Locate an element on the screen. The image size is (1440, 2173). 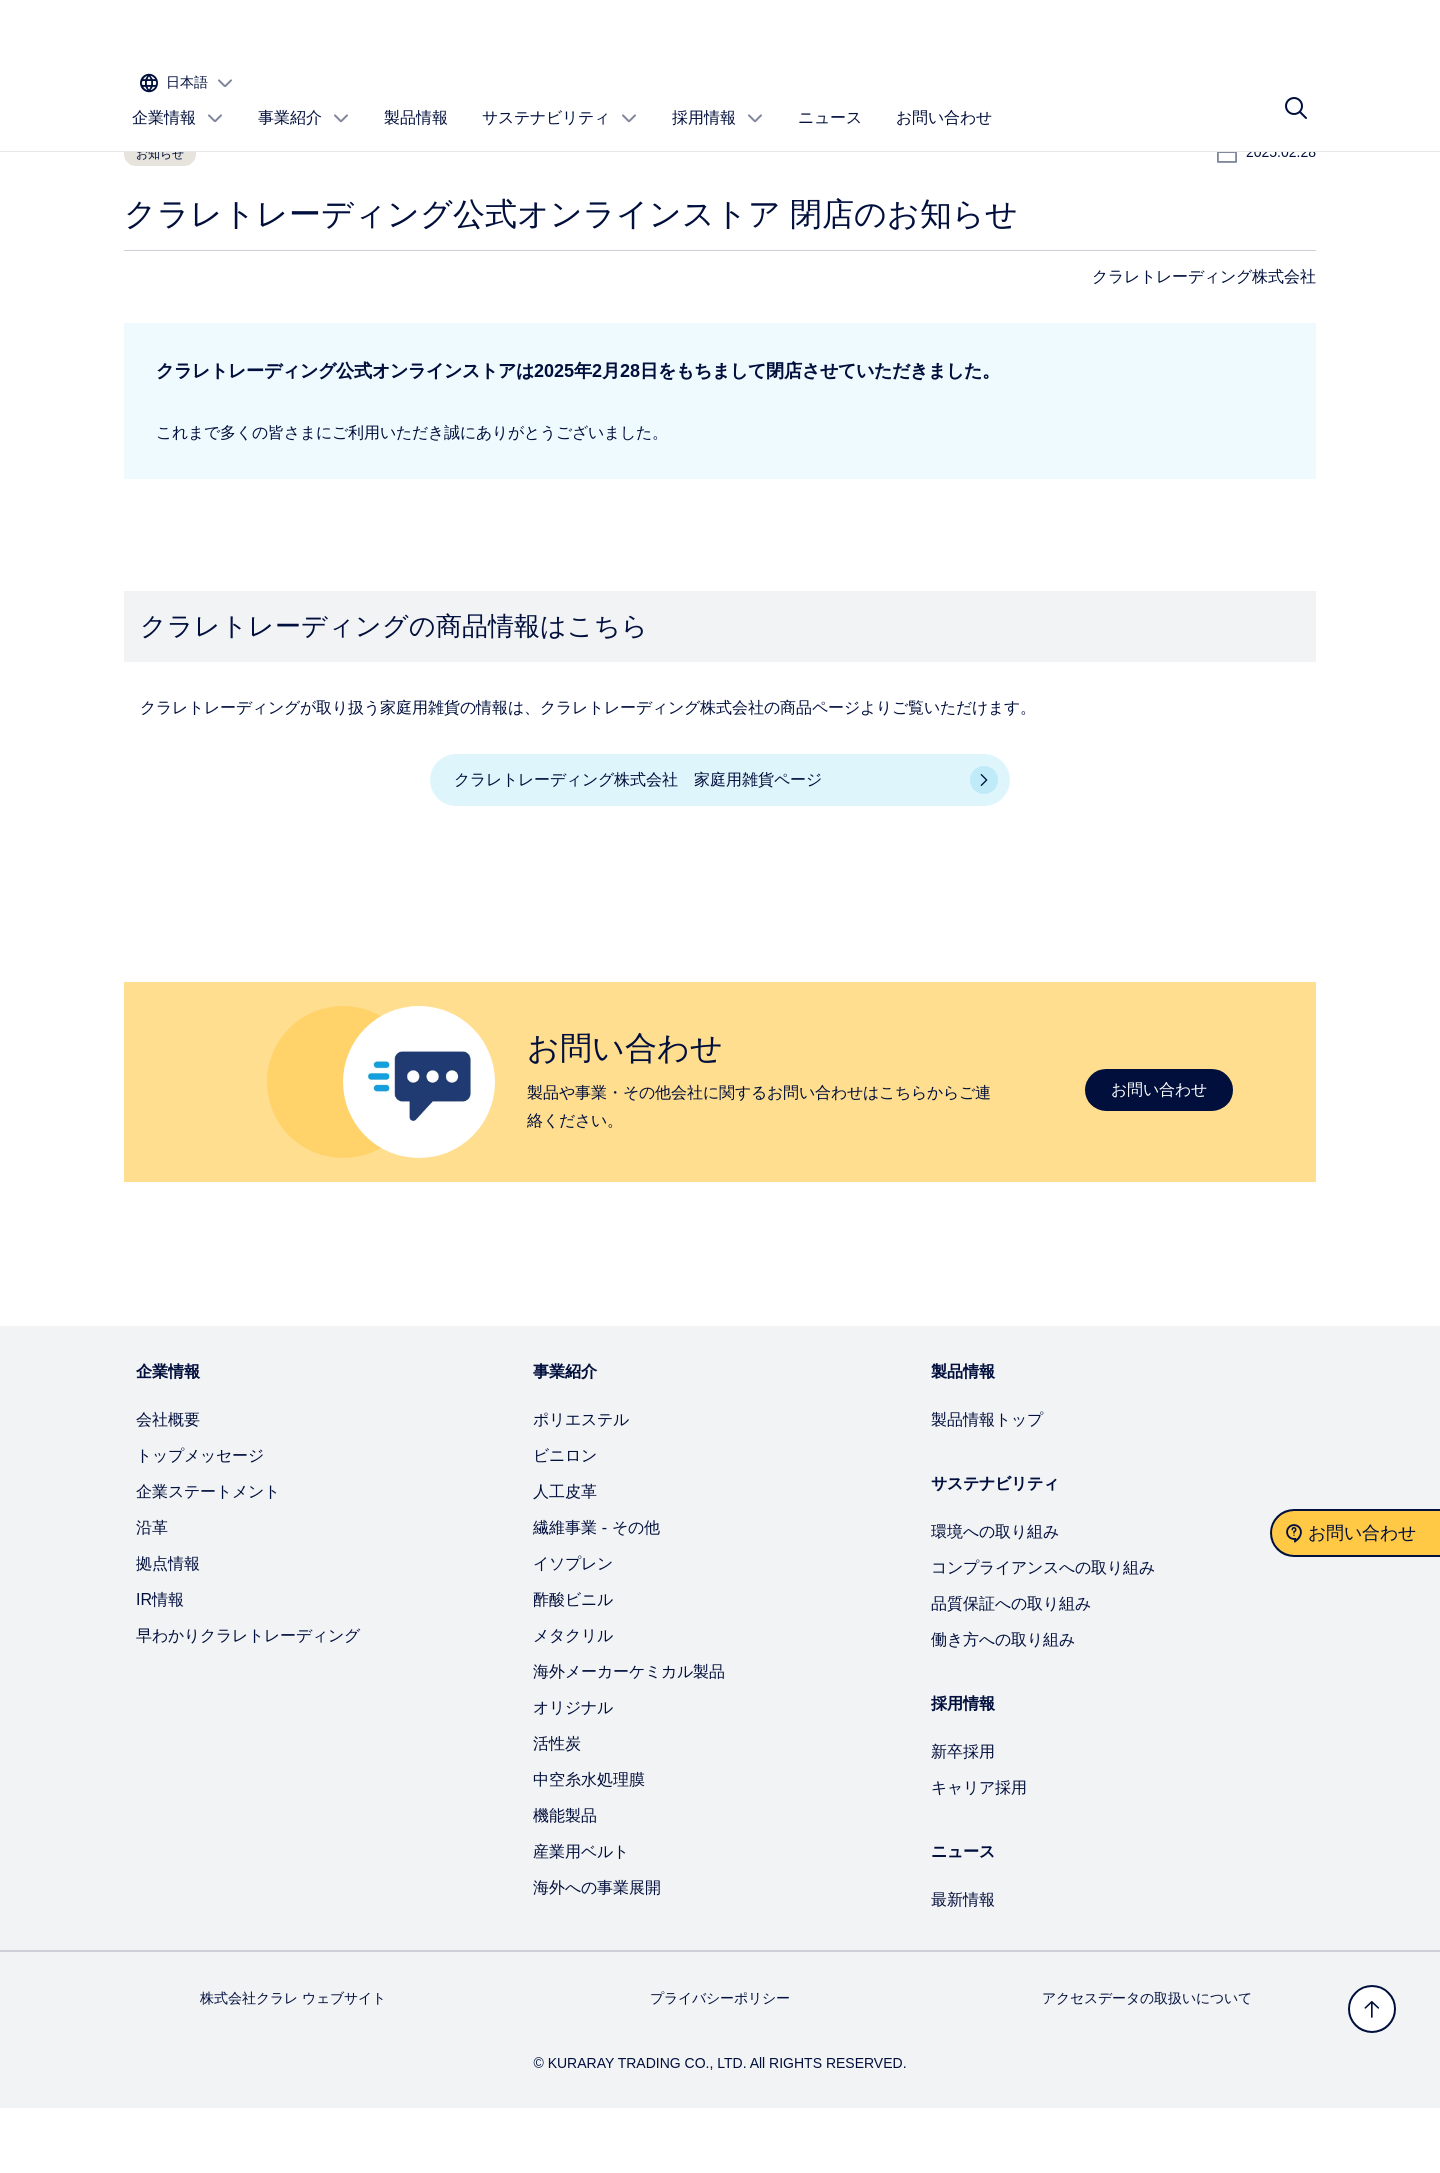
トップメッセージ is located at coordinates (200, 1520).